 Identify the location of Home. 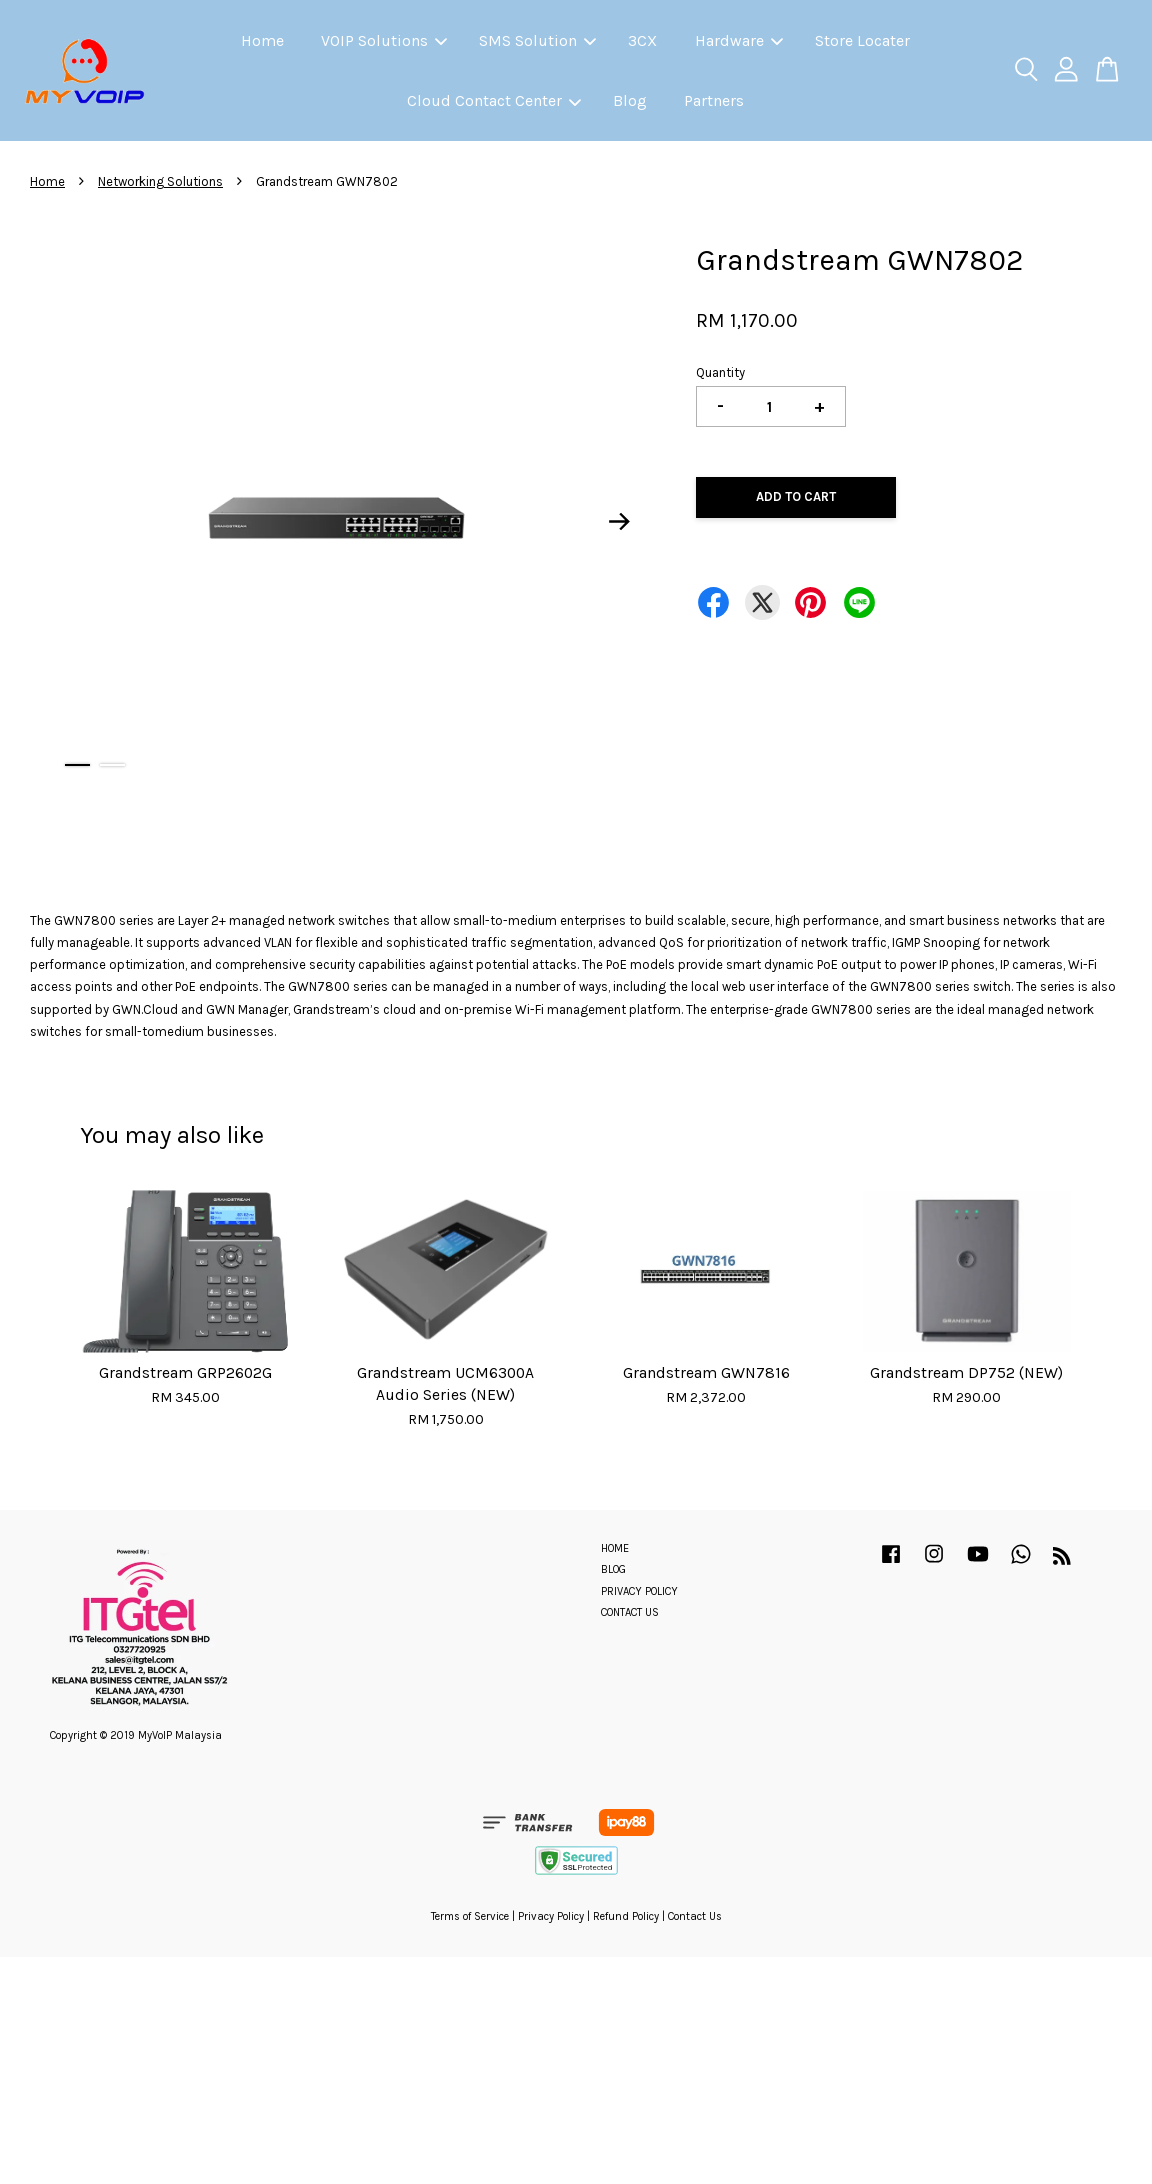
(262, 40).